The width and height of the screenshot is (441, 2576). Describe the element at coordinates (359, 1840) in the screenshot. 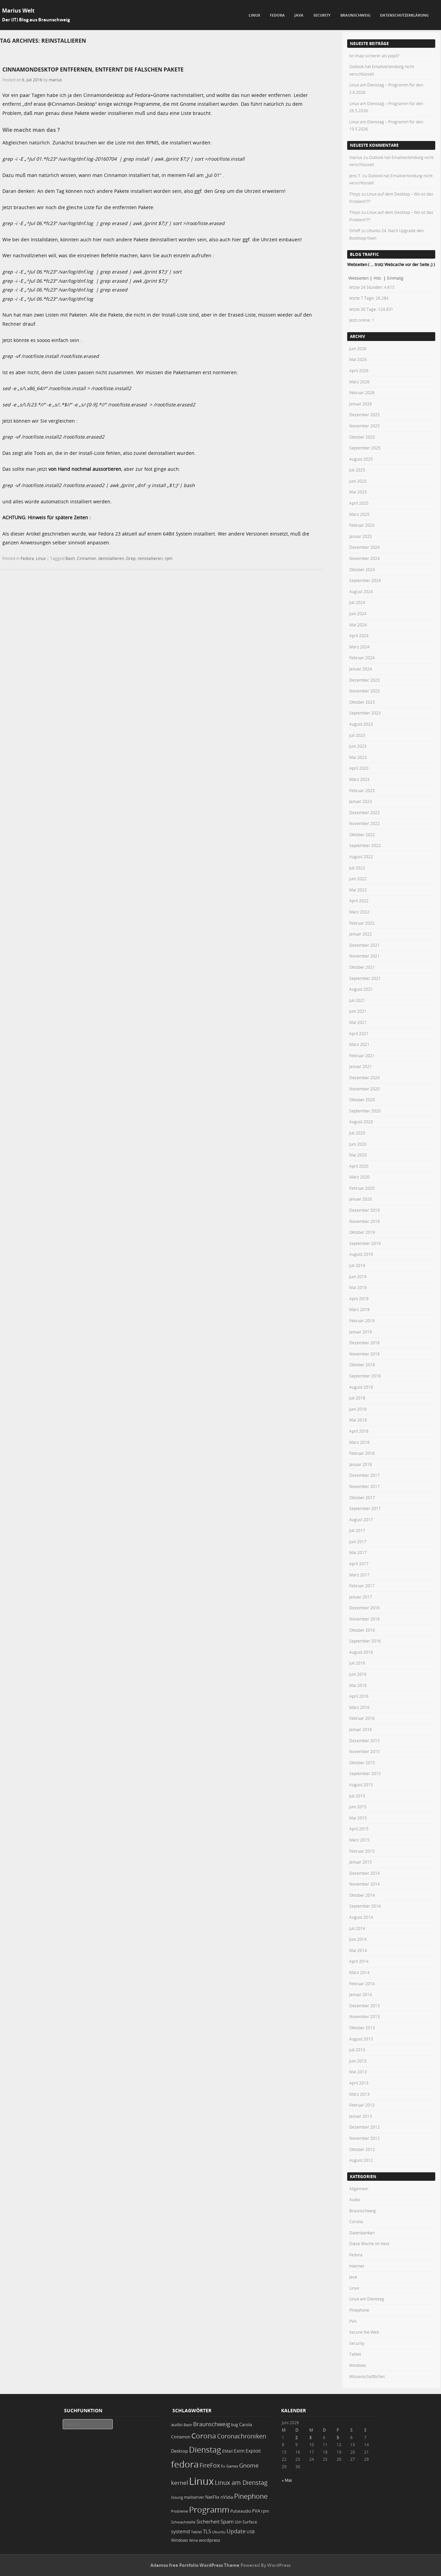

I see `März 2015` at that location.